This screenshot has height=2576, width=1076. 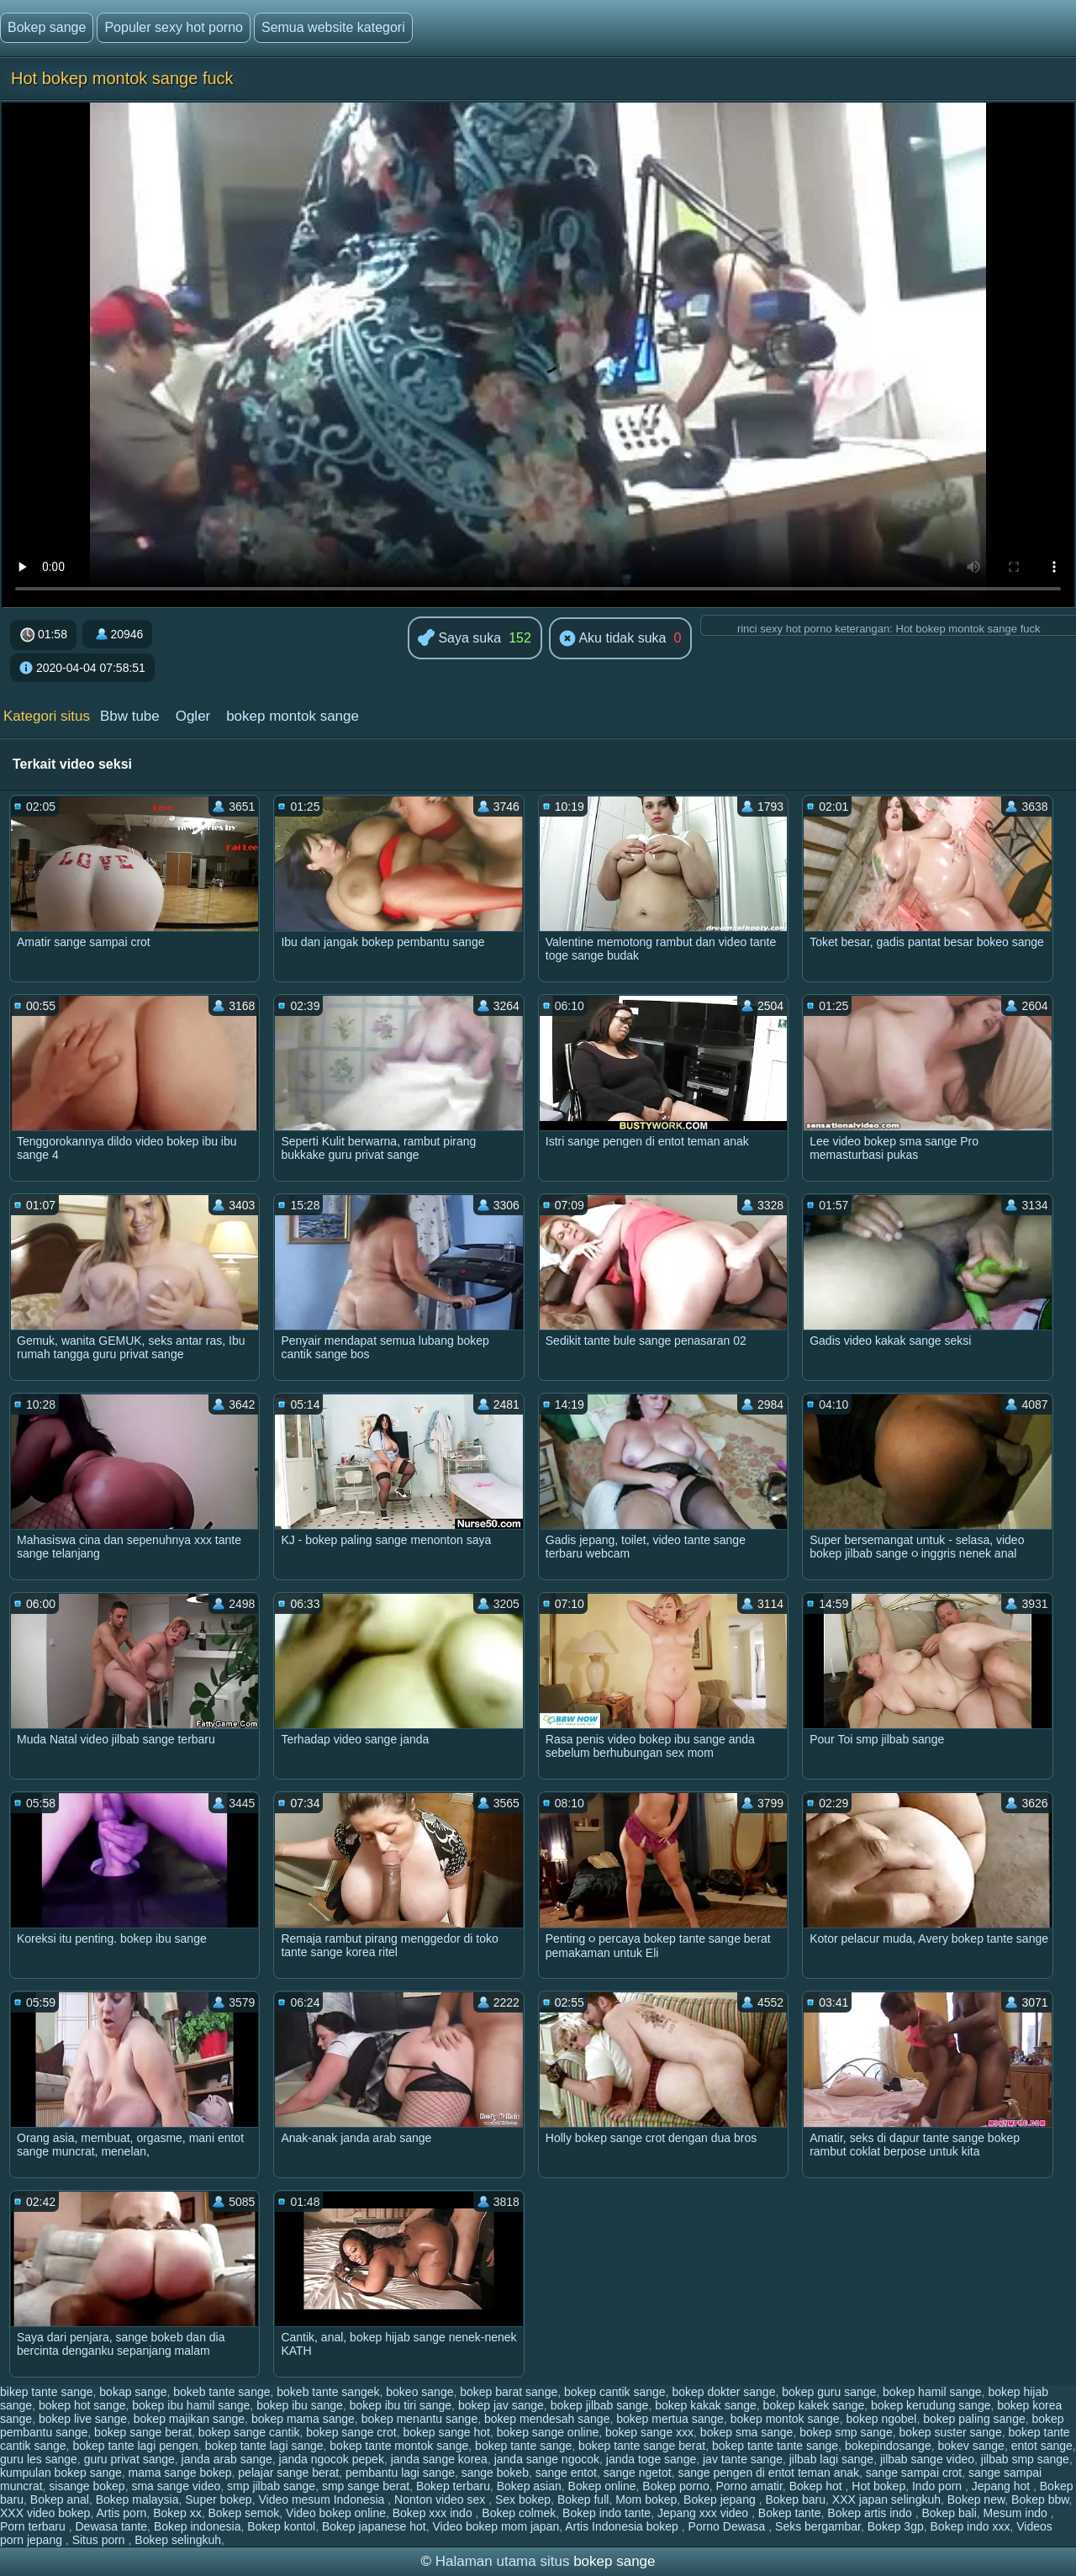 I want to click on Bokep bbw, so click(x=1040, y=2499).